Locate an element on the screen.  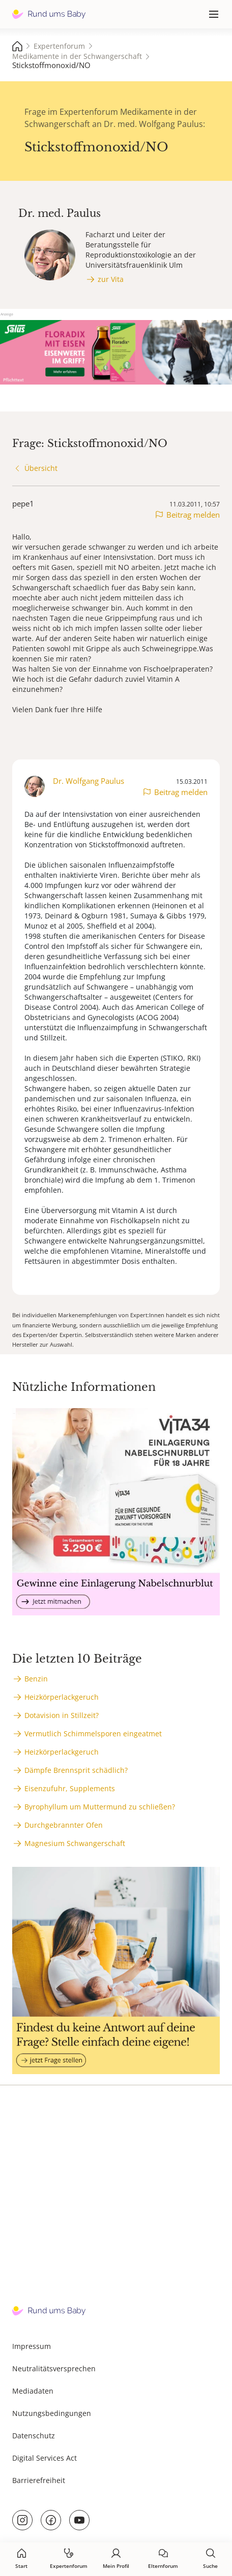
Eisenzufuhr, Supplements is located at coordinates (69, 1788).